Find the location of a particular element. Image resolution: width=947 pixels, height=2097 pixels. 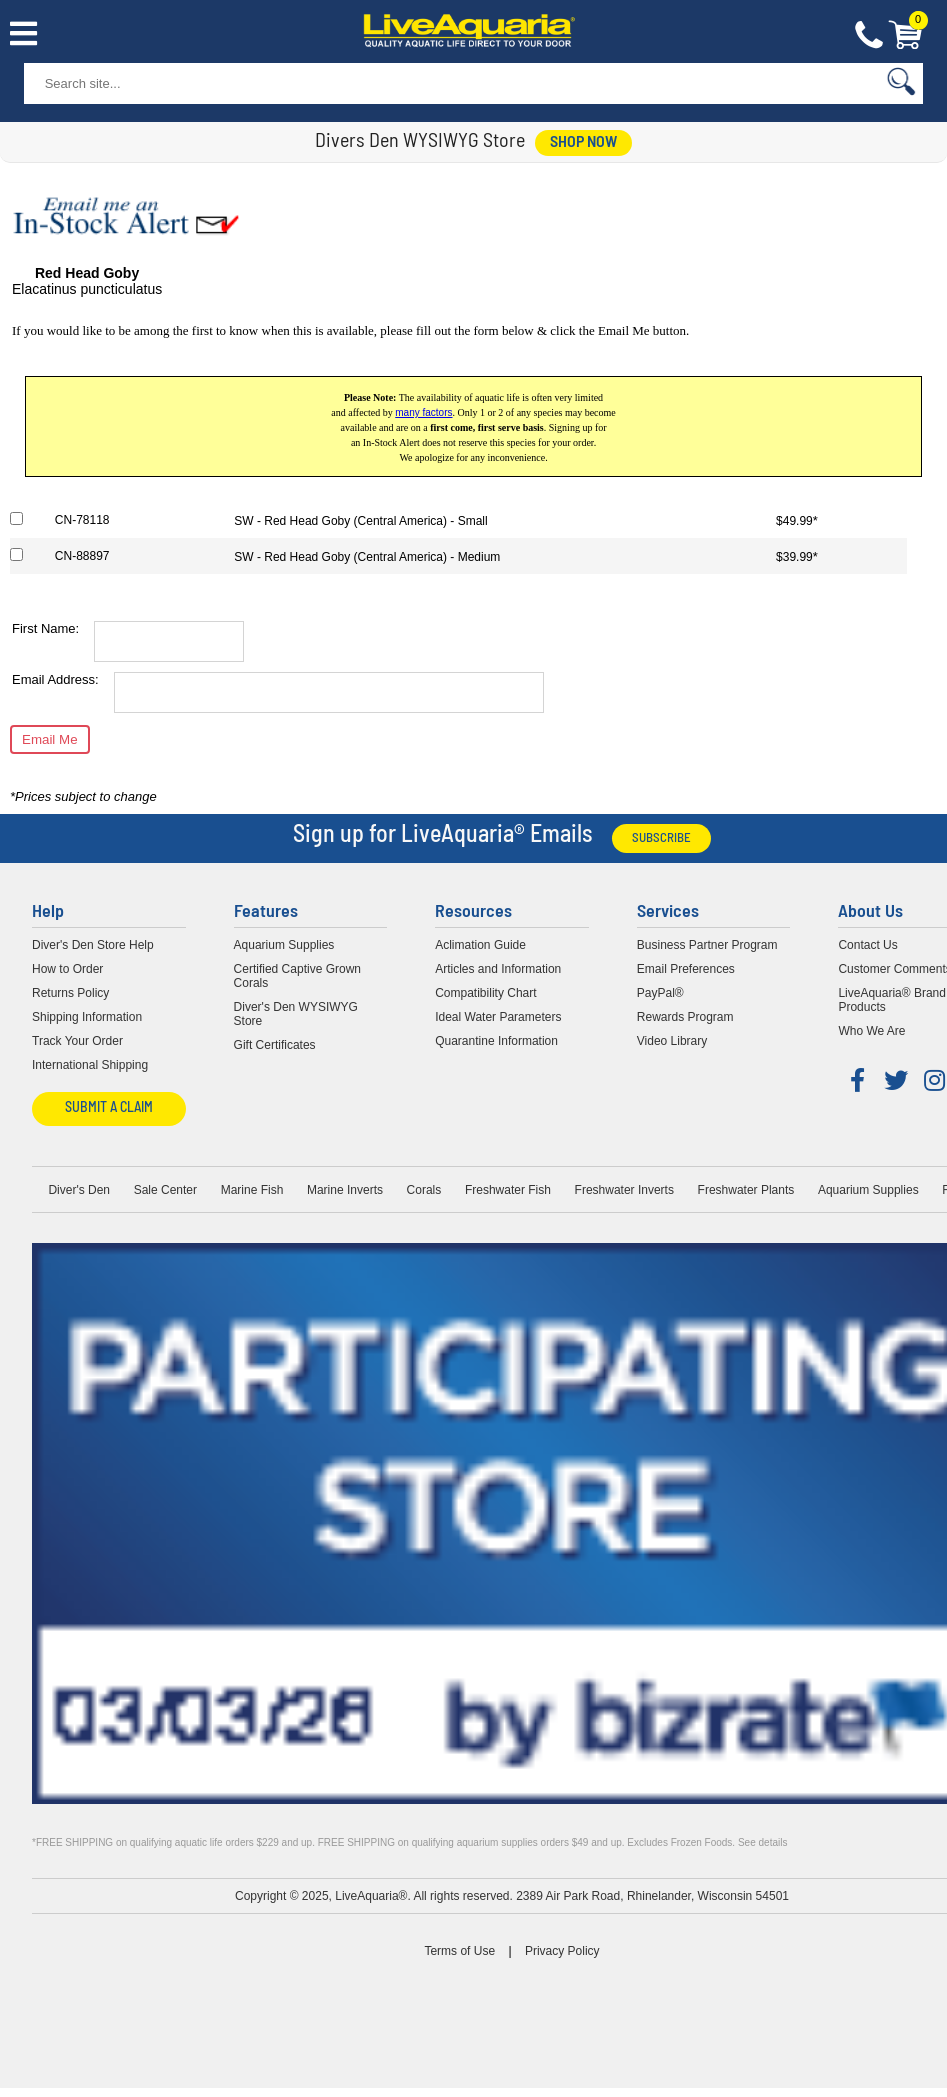

Freshwater Plants is located at coordinates (746, 1190).